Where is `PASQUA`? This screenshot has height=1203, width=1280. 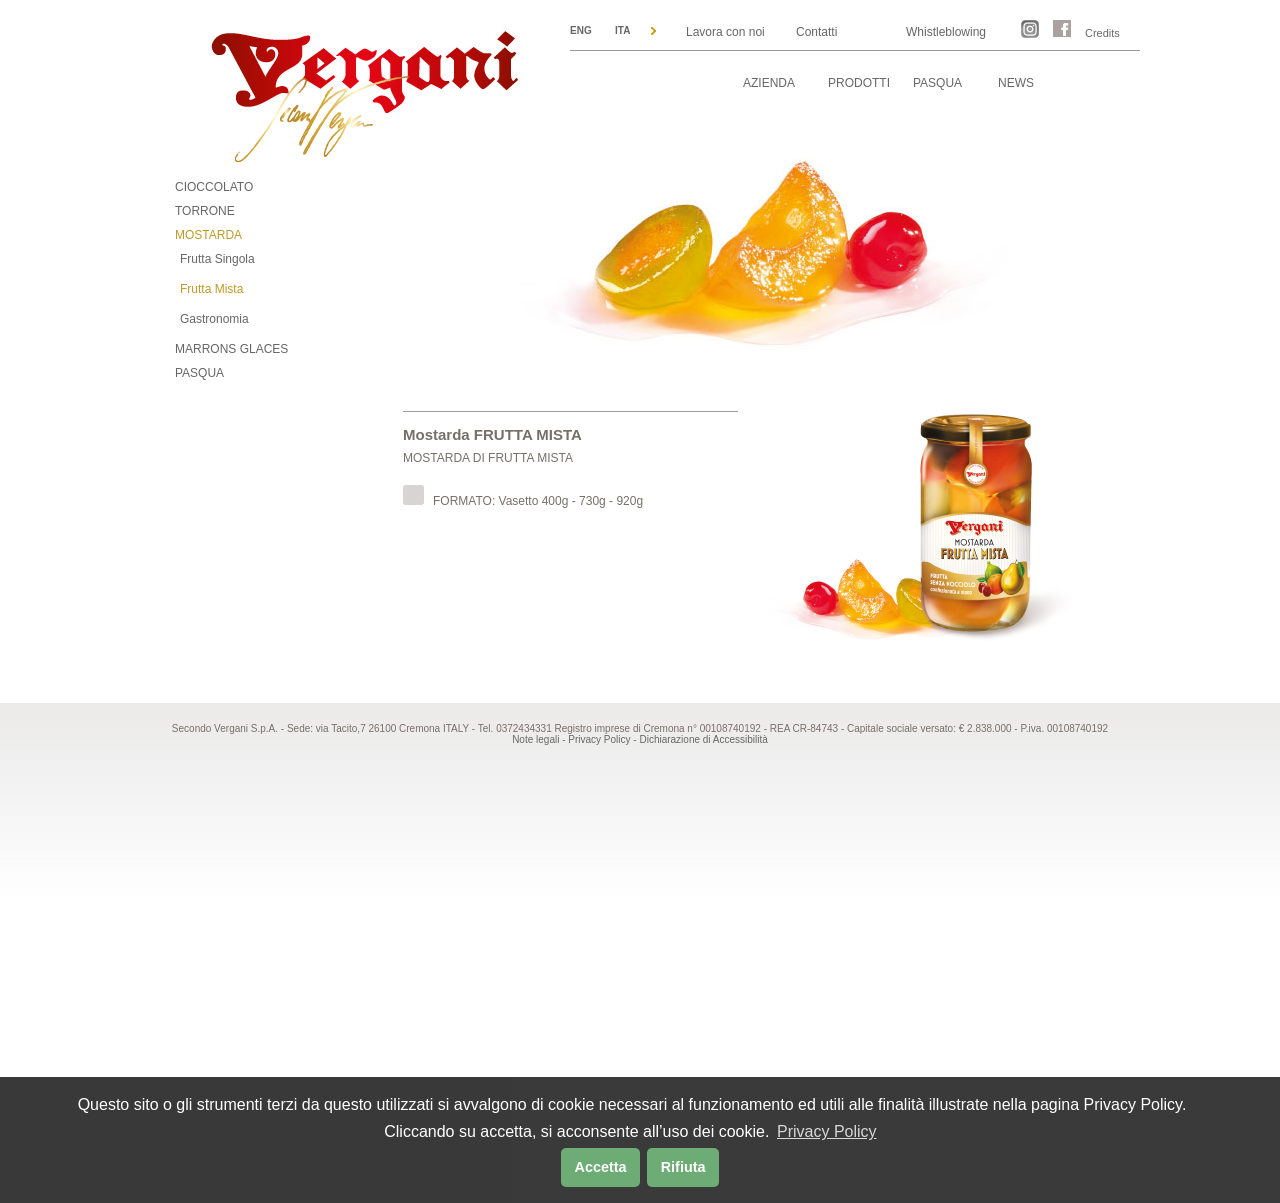 PASQUA is located at coordinates (937, 83).